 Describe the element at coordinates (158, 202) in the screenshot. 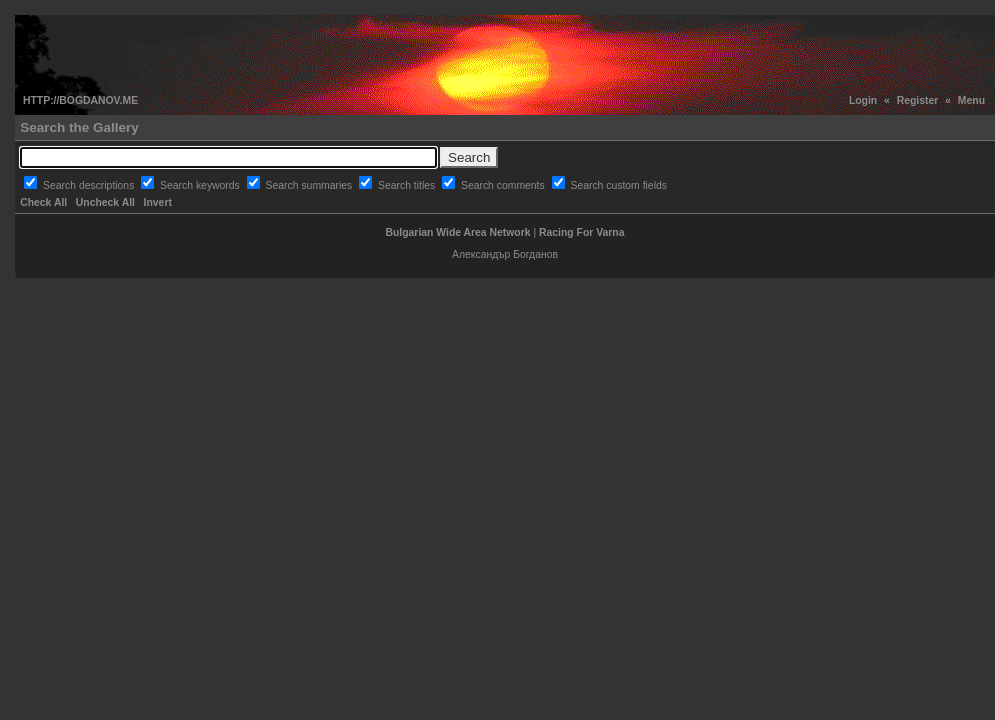

I see `Invert` at that location.